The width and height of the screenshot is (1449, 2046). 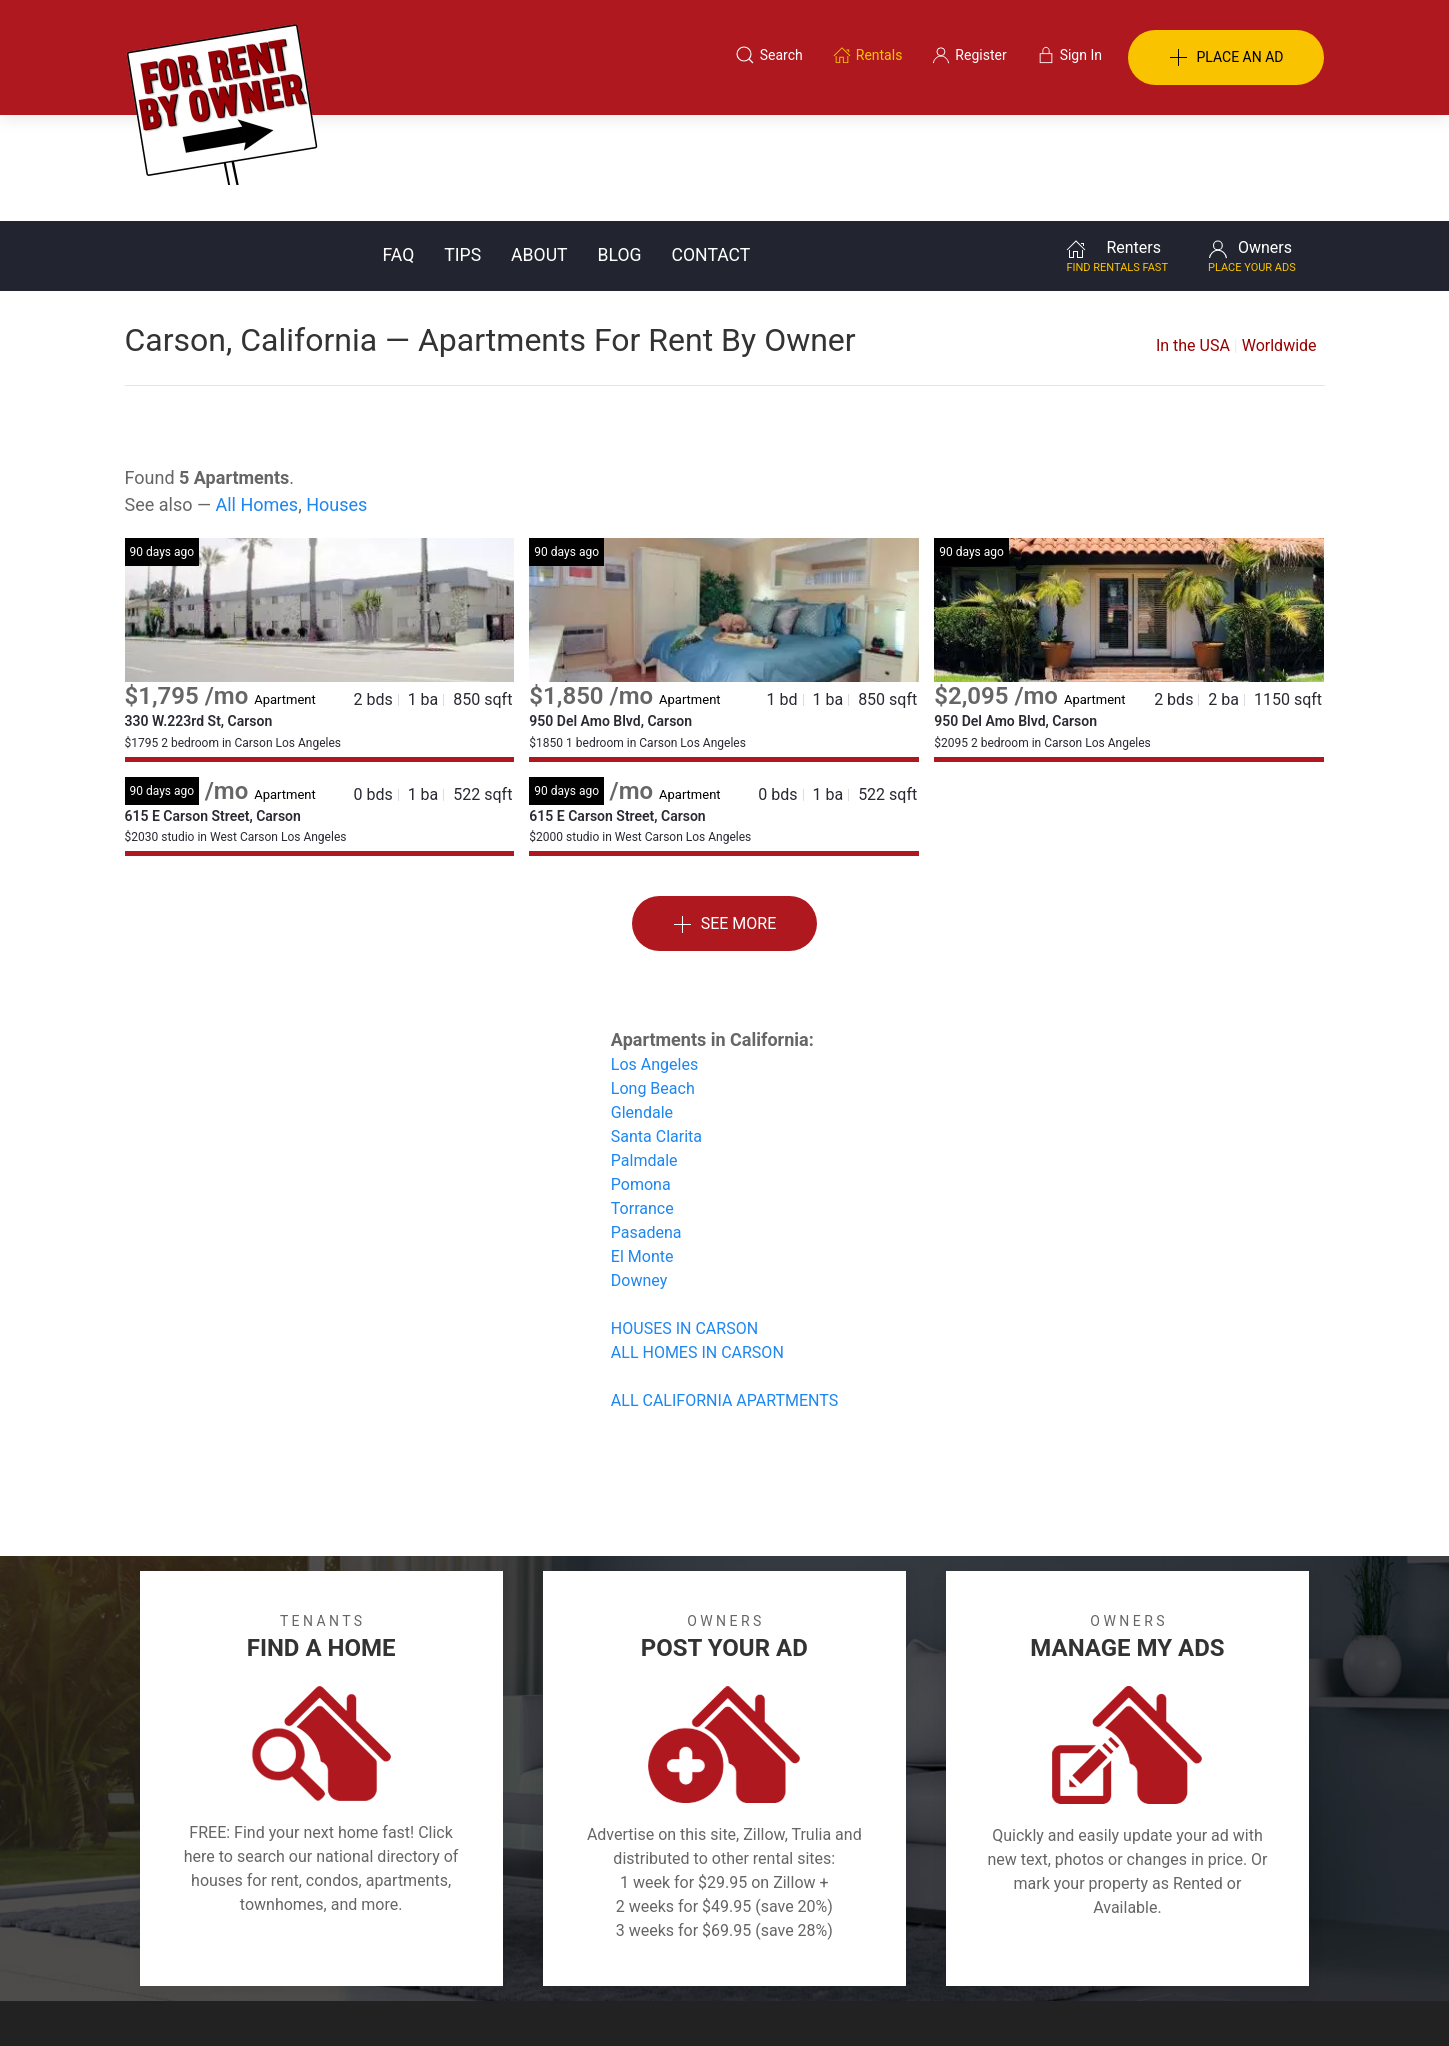 I want to click on PLACE AN AD, so click(x=1226, y=58).